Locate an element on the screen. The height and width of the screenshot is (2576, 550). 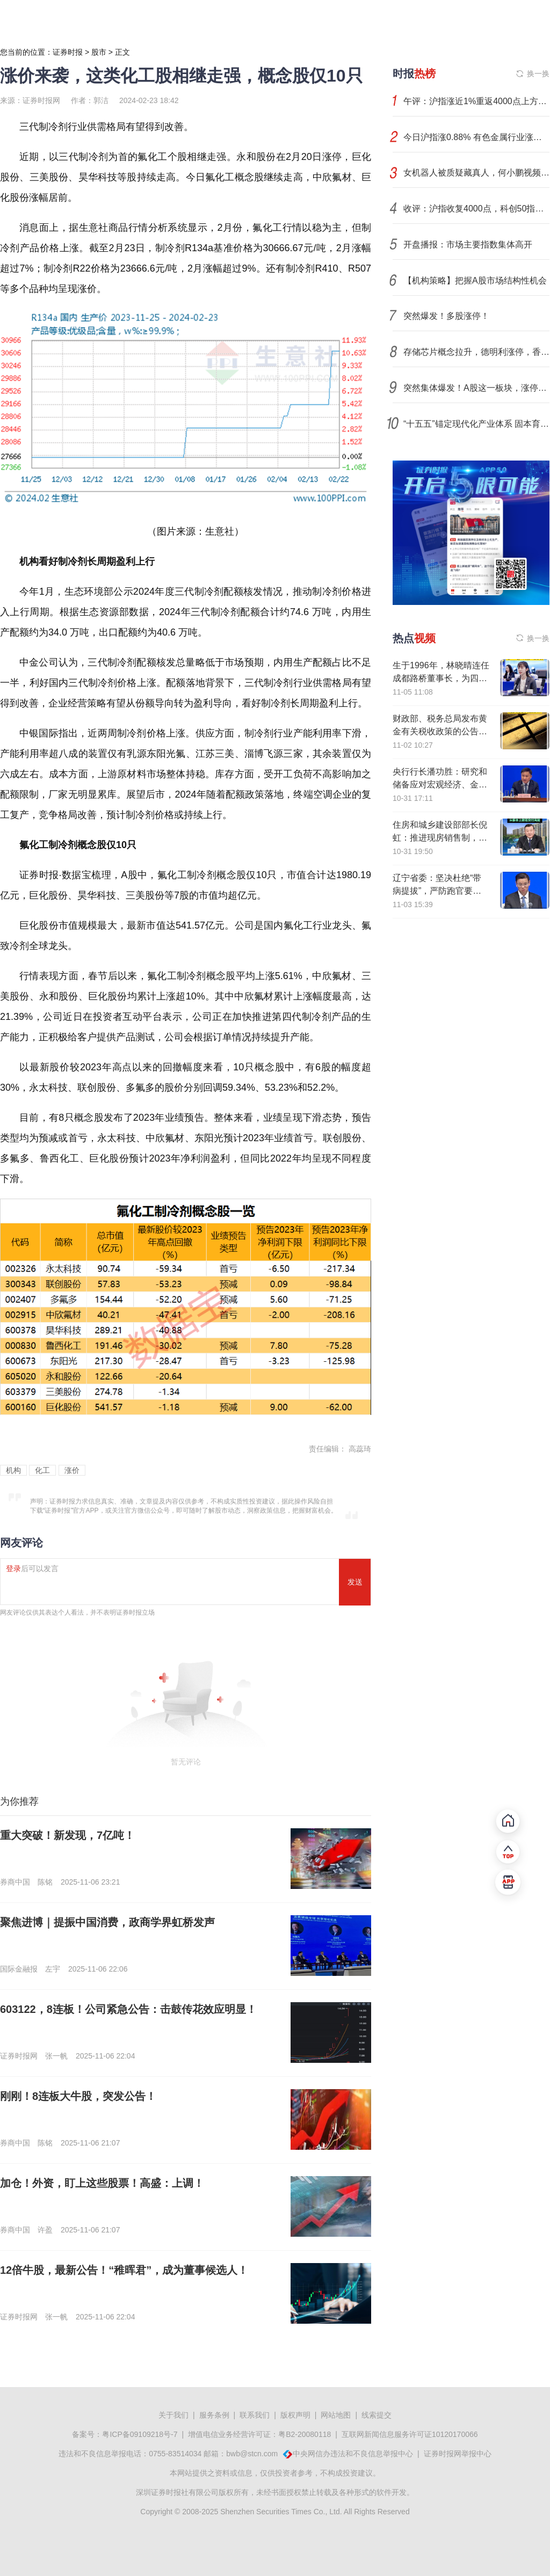
网站地图 is located at coordinates (336, 2415).